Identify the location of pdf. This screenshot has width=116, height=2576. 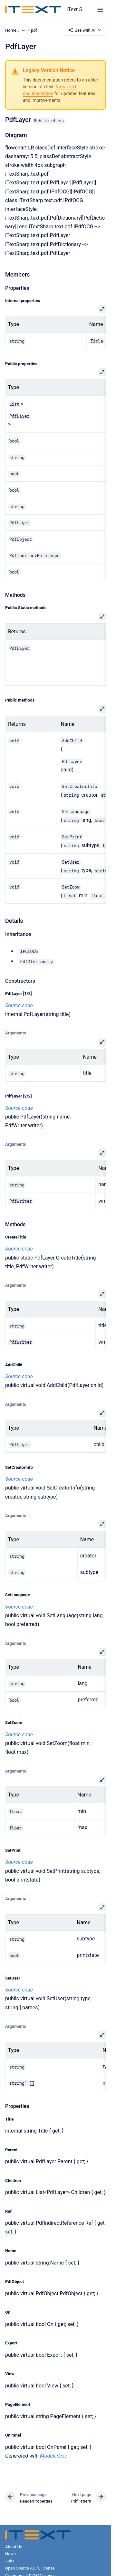
(34, 29).